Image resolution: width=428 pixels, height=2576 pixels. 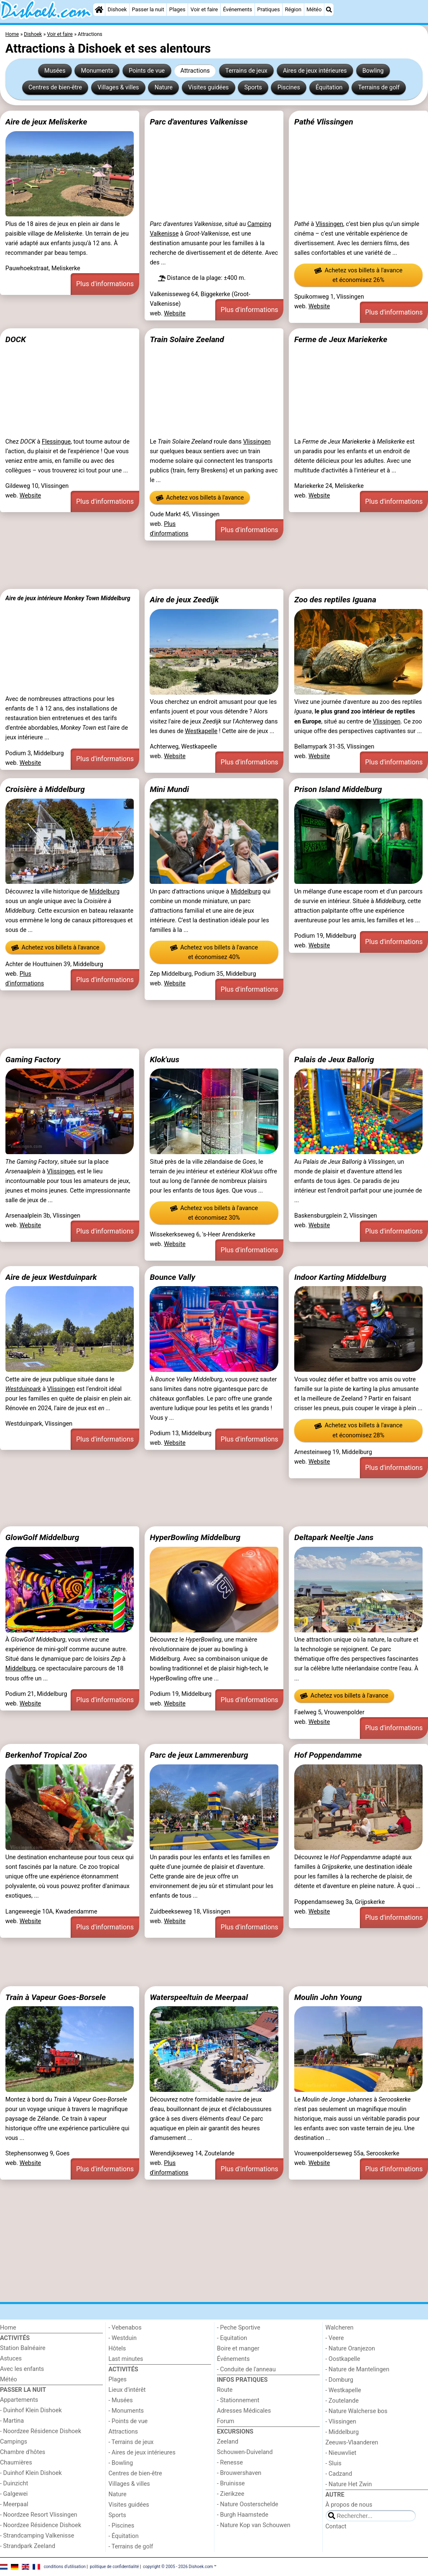 I want to click on Route, so click(x=224, y=2389).